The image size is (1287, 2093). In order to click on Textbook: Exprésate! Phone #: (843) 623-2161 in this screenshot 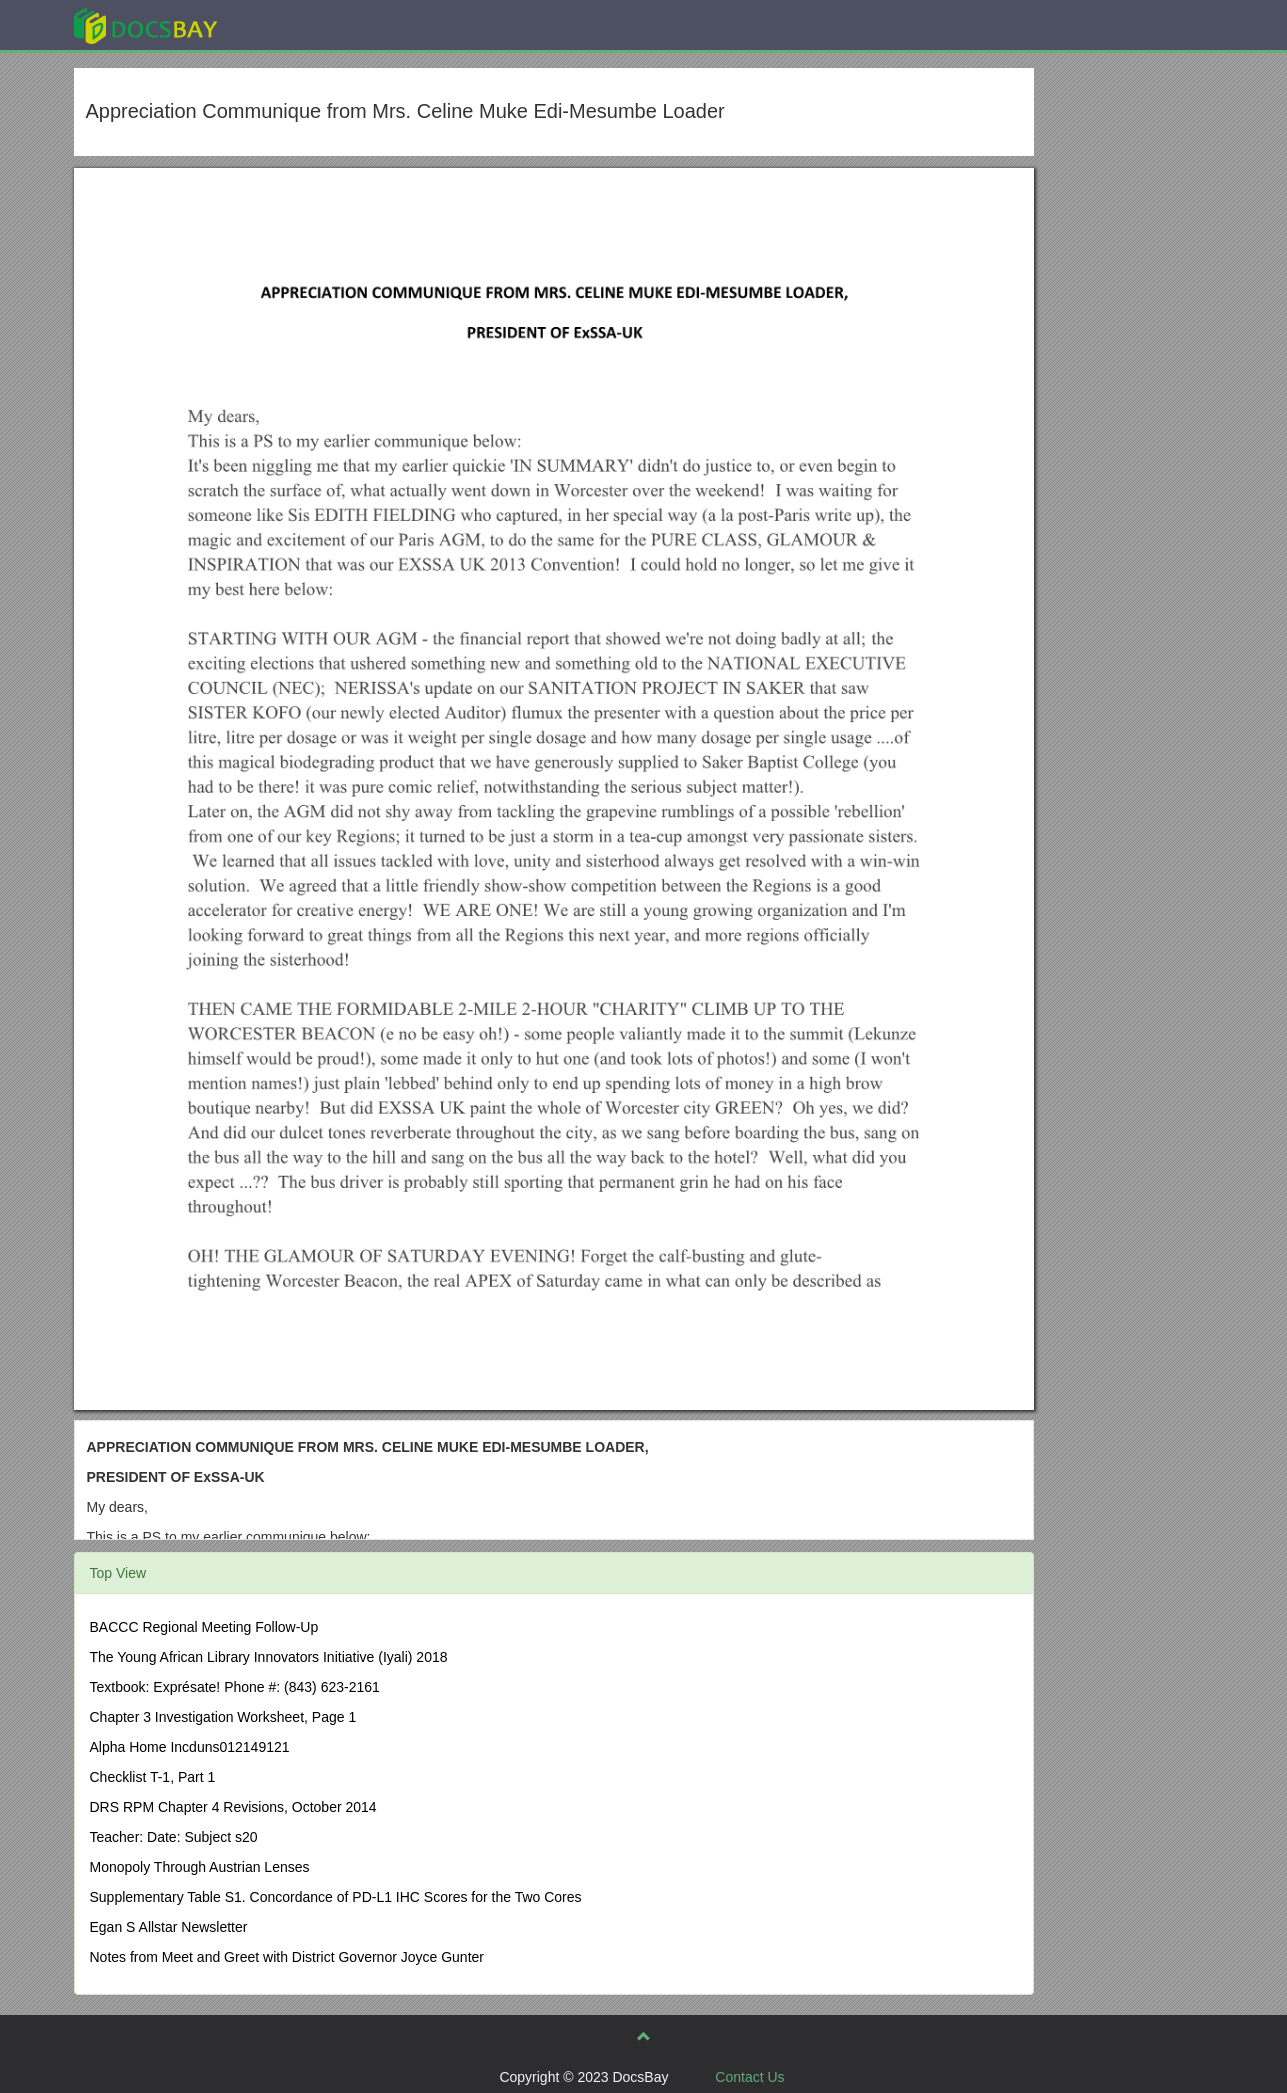, I will do `click(235, 1687)`.